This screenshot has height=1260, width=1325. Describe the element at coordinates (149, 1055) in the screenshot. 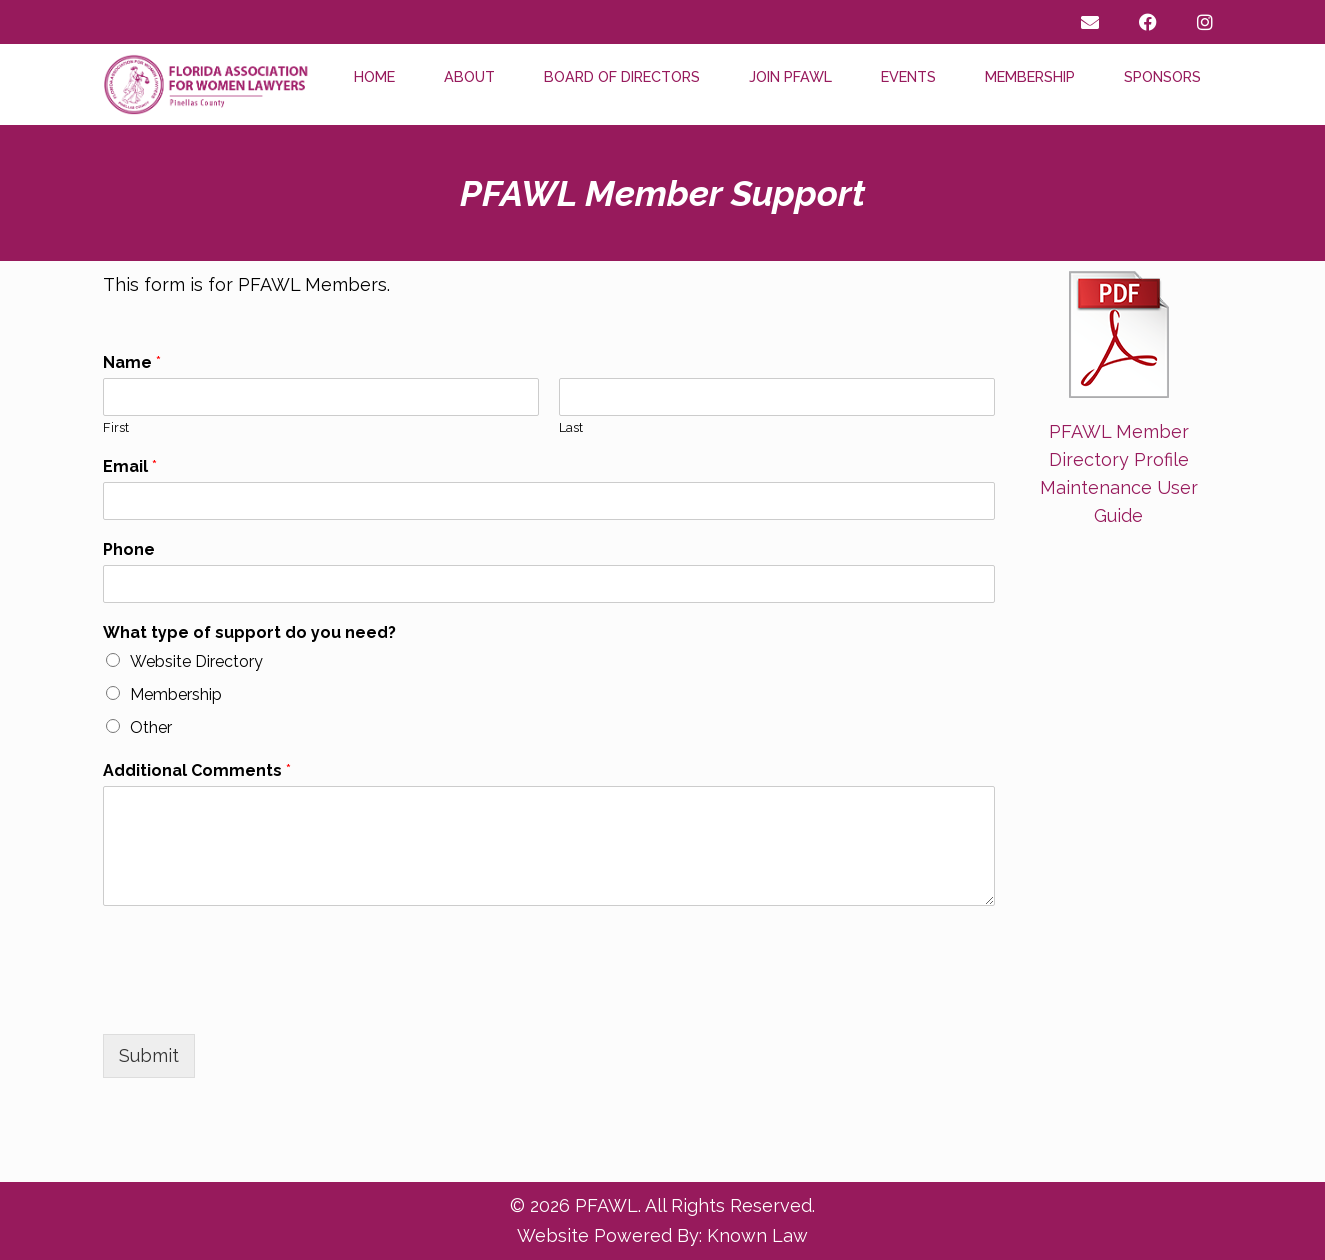

I see `Submit` at that location.